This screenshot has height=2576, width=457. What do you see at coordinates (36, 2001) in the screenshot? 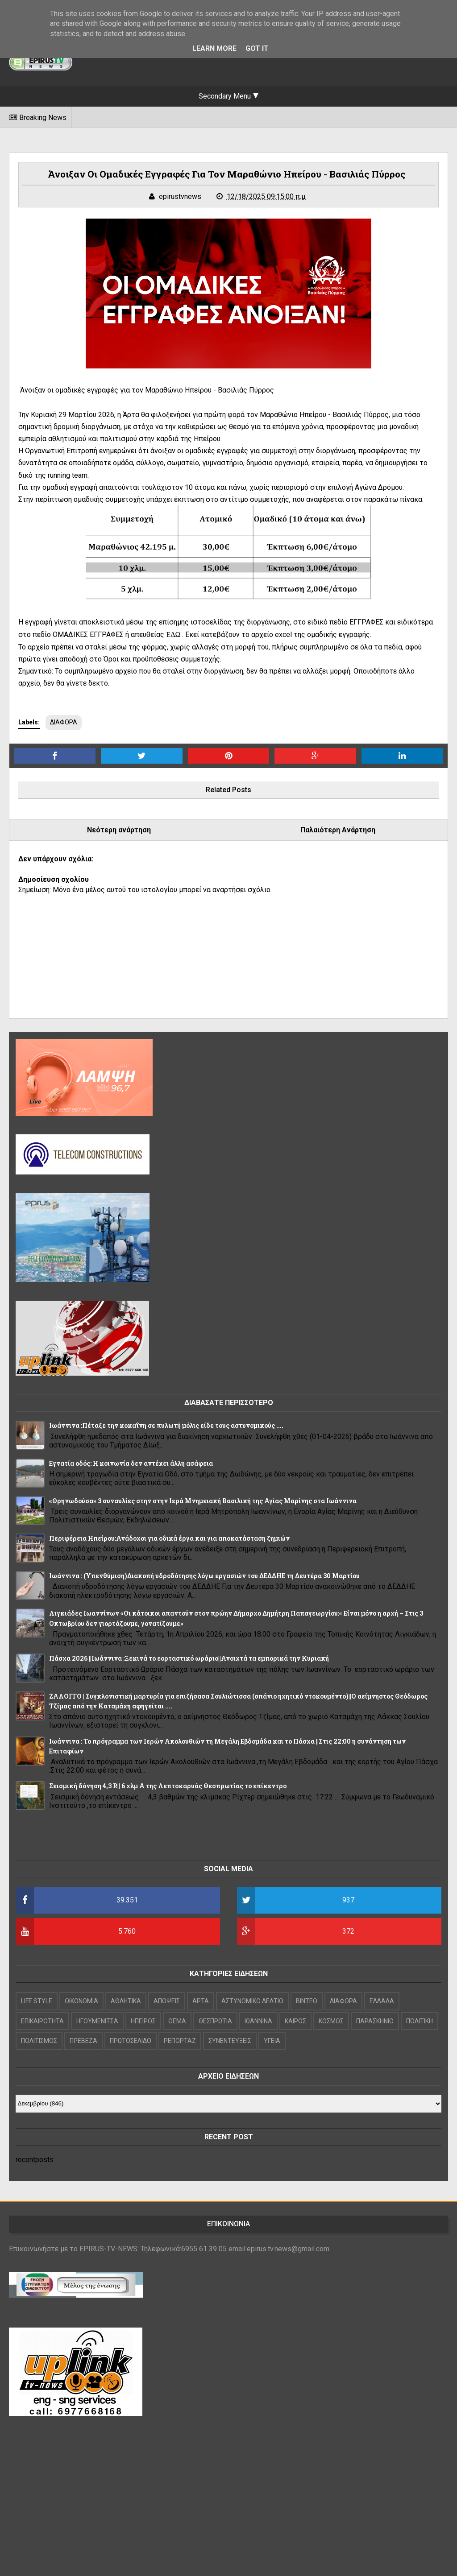
I see `LIFE STYLE` at bounding box center [36, 2001].